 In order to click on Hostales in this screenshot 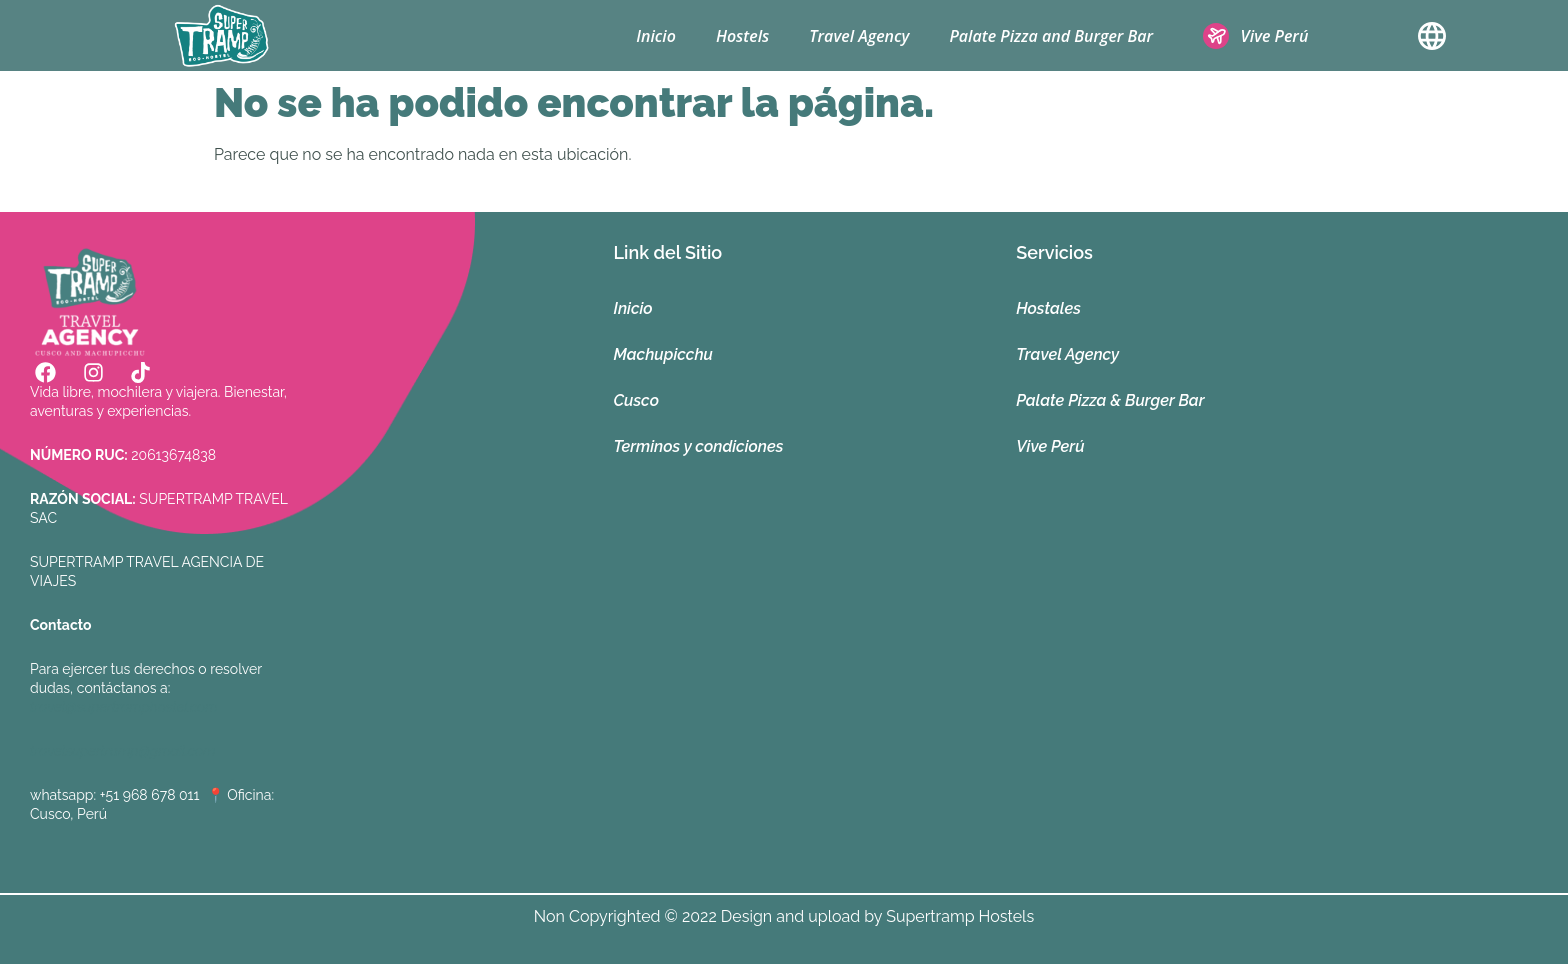, I will do `click(1048, 308)`.